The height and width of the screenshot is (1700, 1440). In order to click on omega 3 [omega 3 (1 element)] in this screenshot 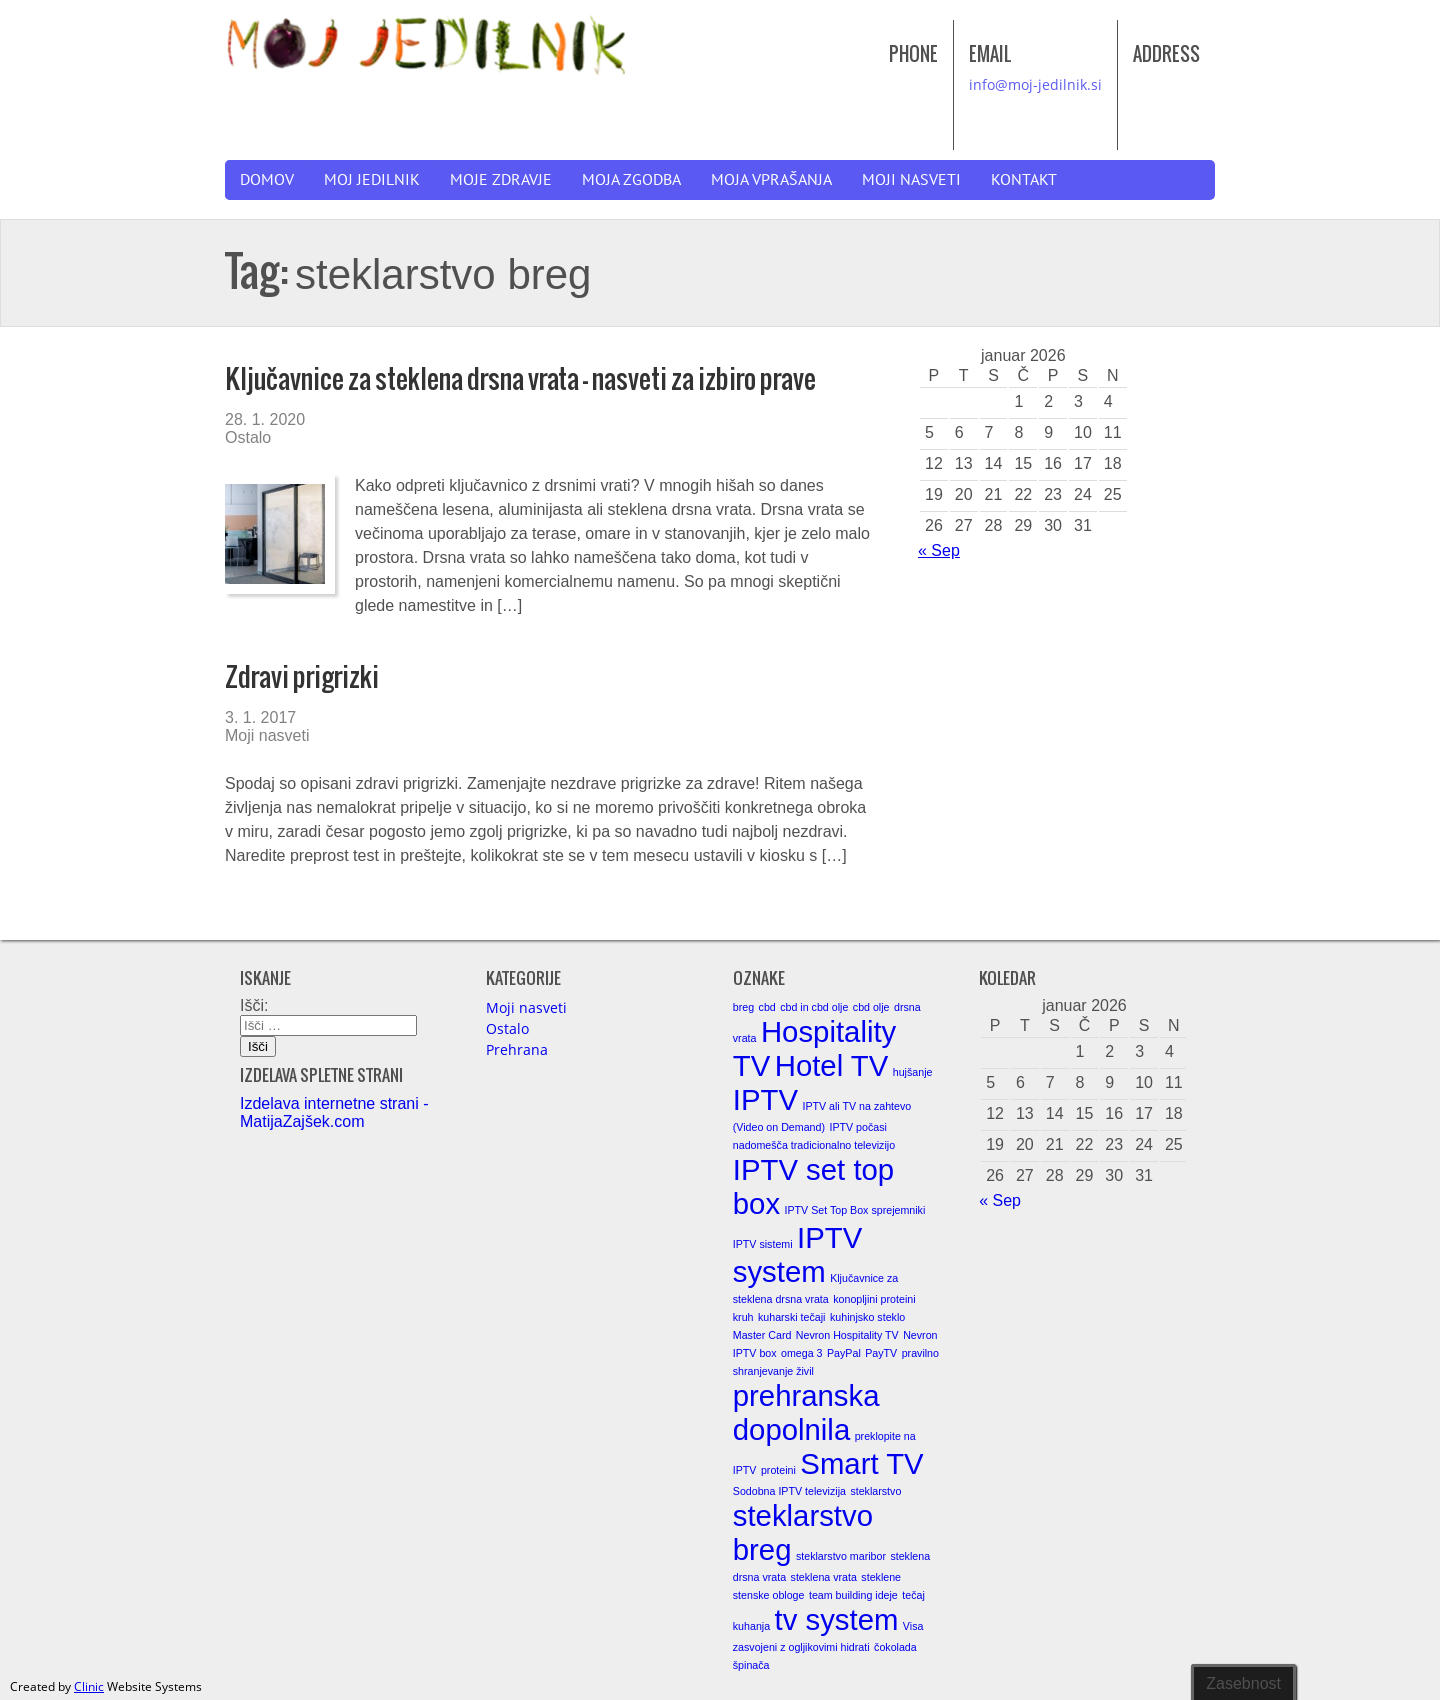, I will do `click(801, 1353)`.